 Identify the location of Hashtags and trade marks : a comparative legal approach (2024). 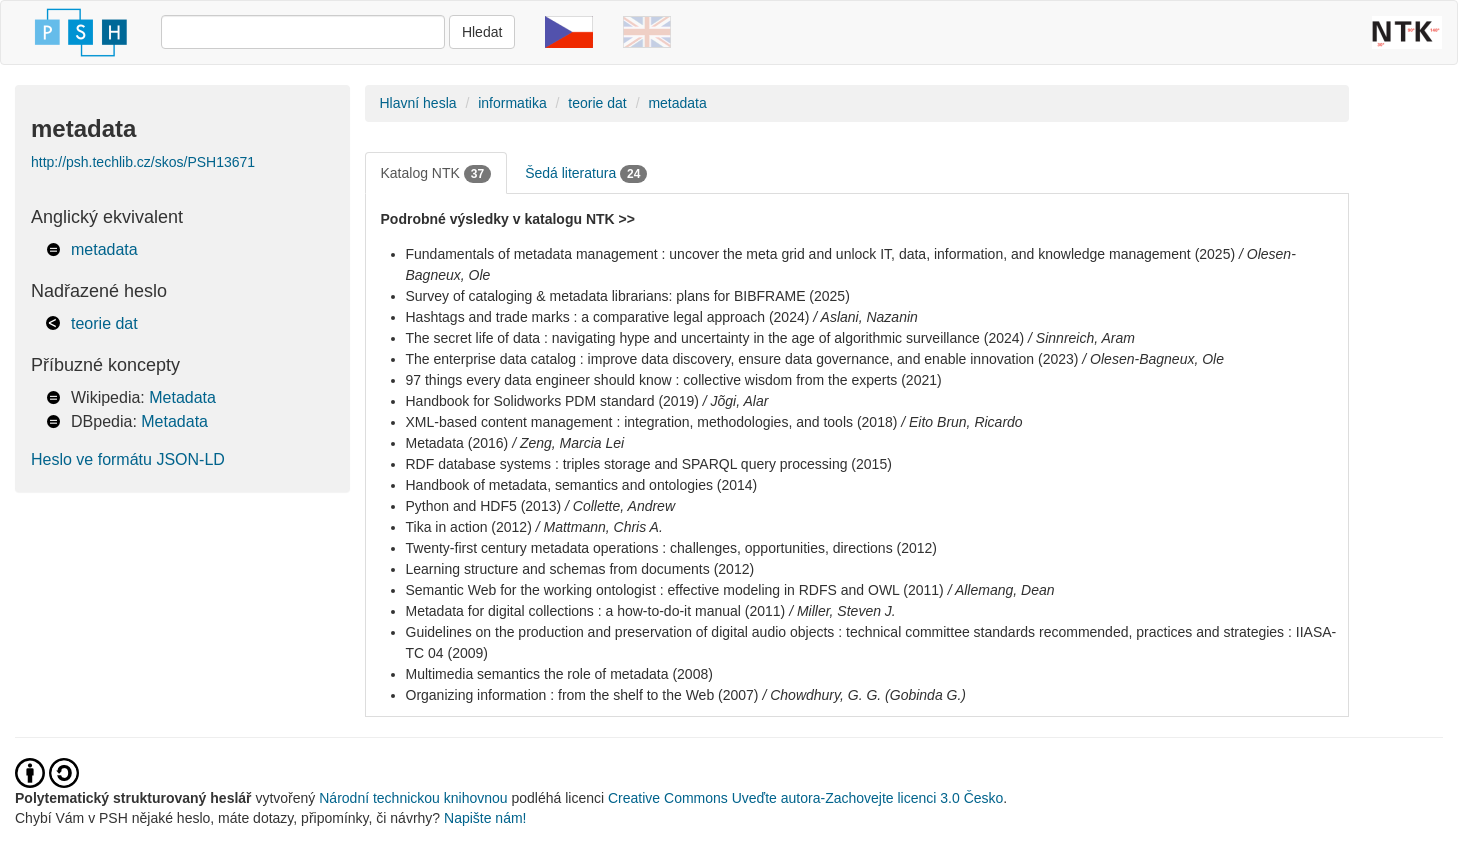
(608, 317).